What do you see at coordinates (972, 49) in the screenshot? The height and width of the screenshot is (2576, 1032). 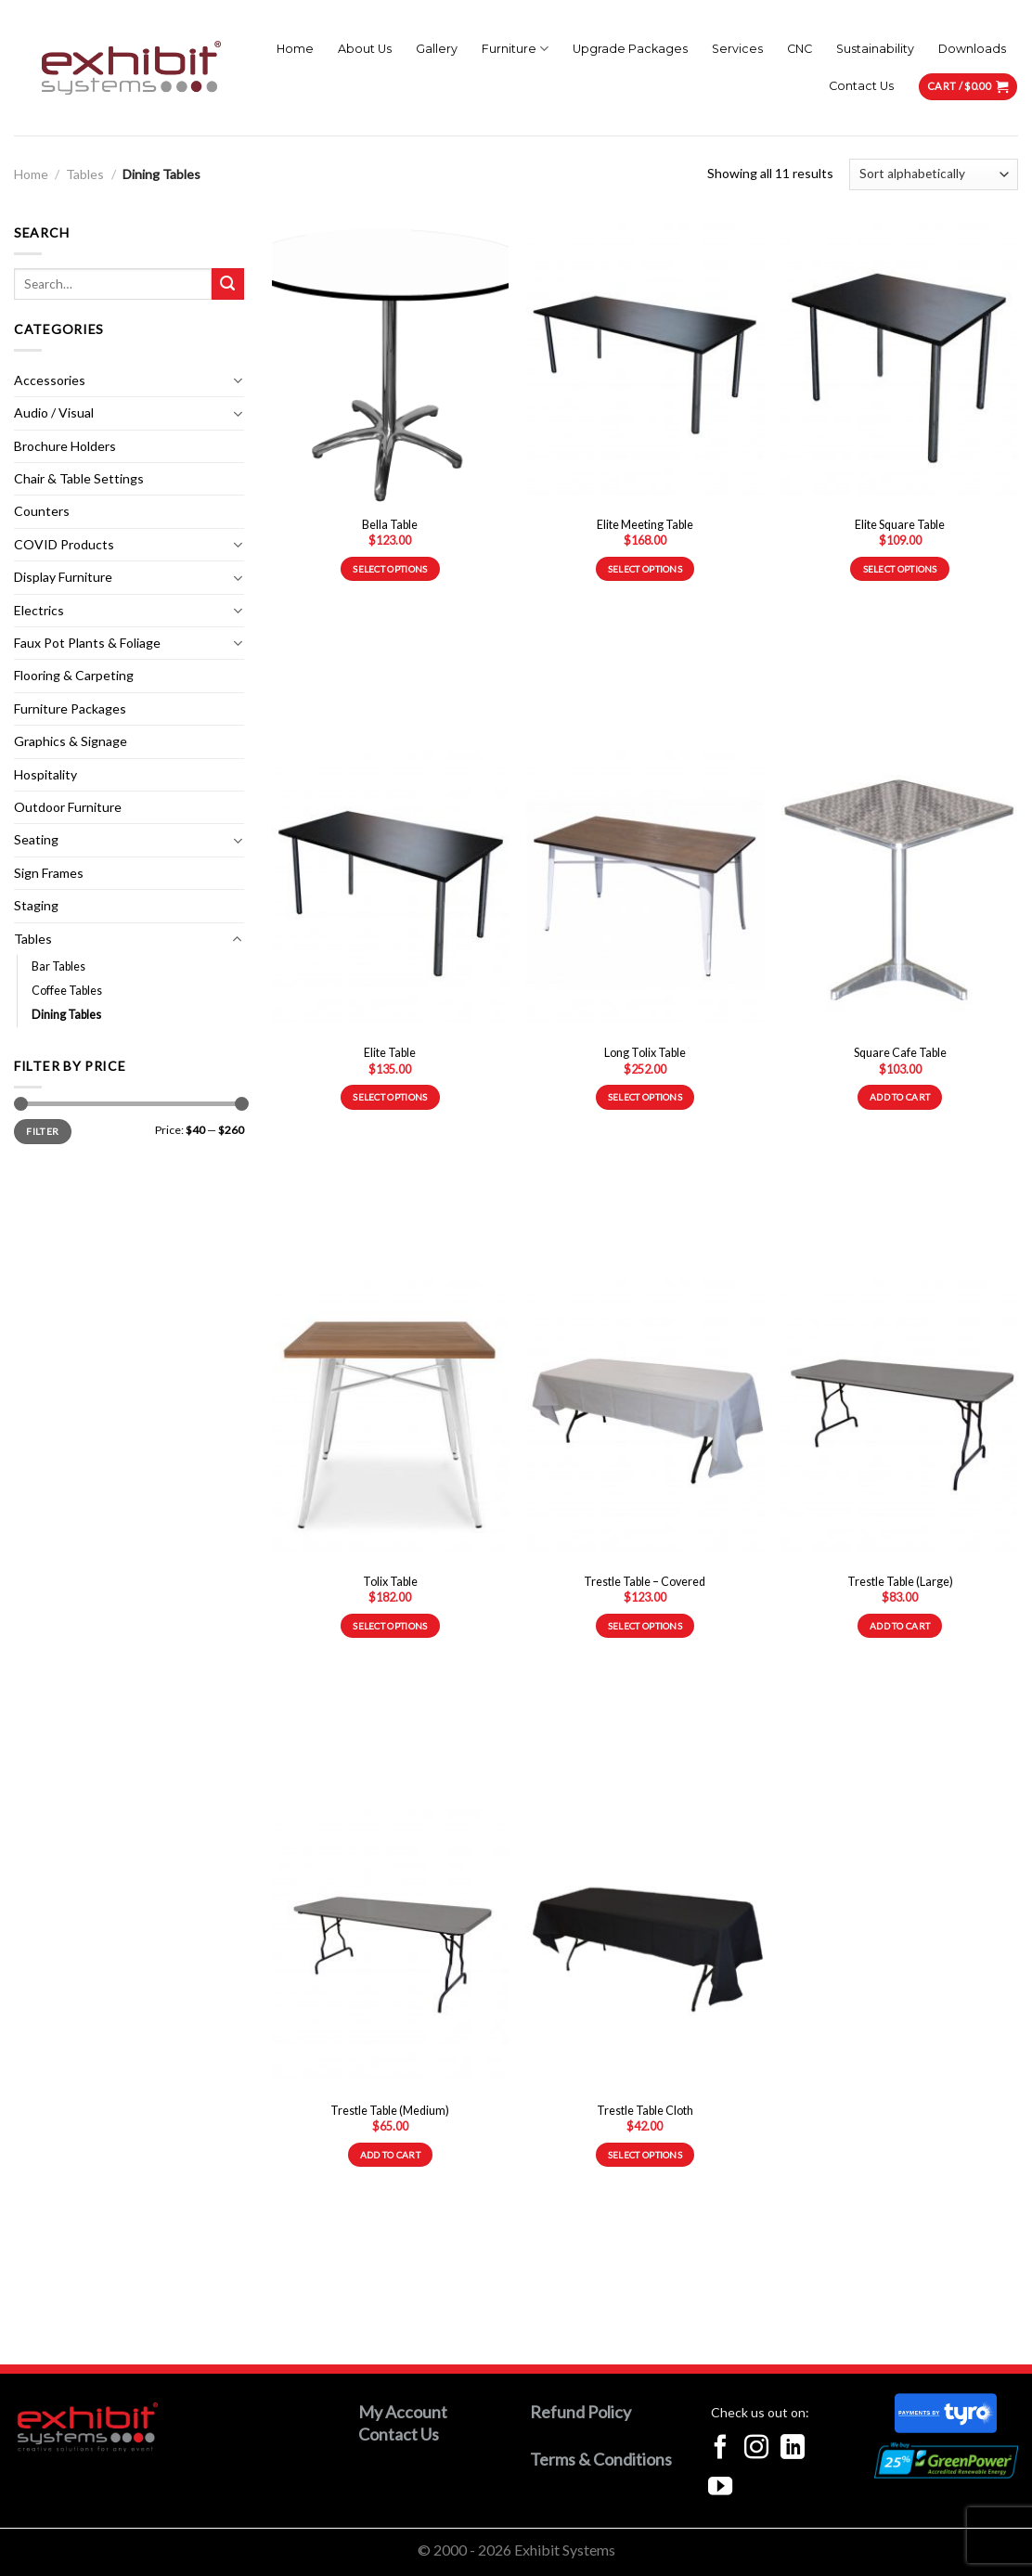 I see `Downloads` at bounding box center [972, 49].